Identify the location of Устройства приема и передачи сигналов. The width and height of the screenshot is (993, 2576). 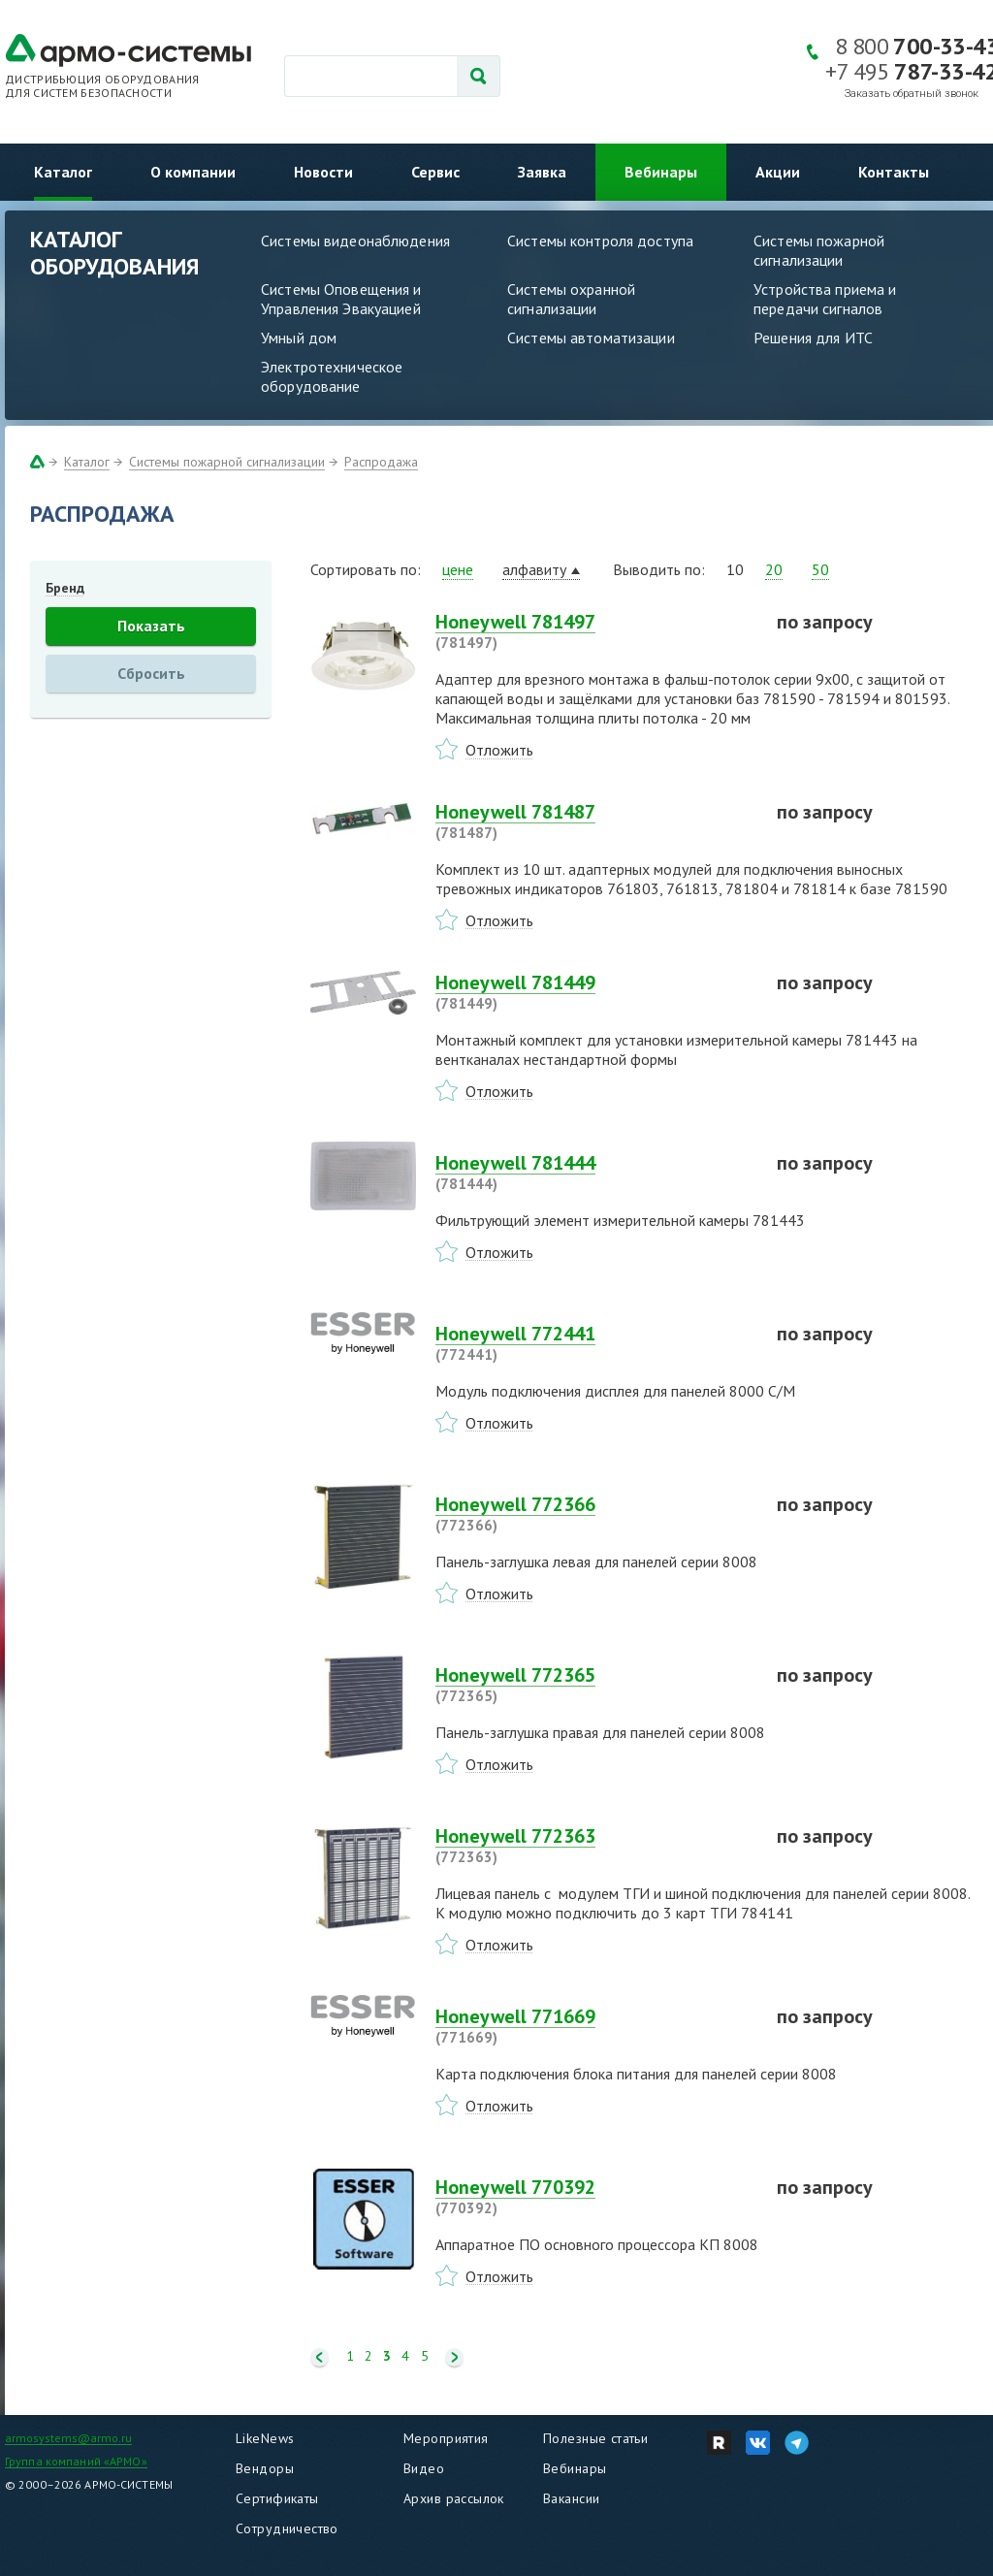
(824, 298).